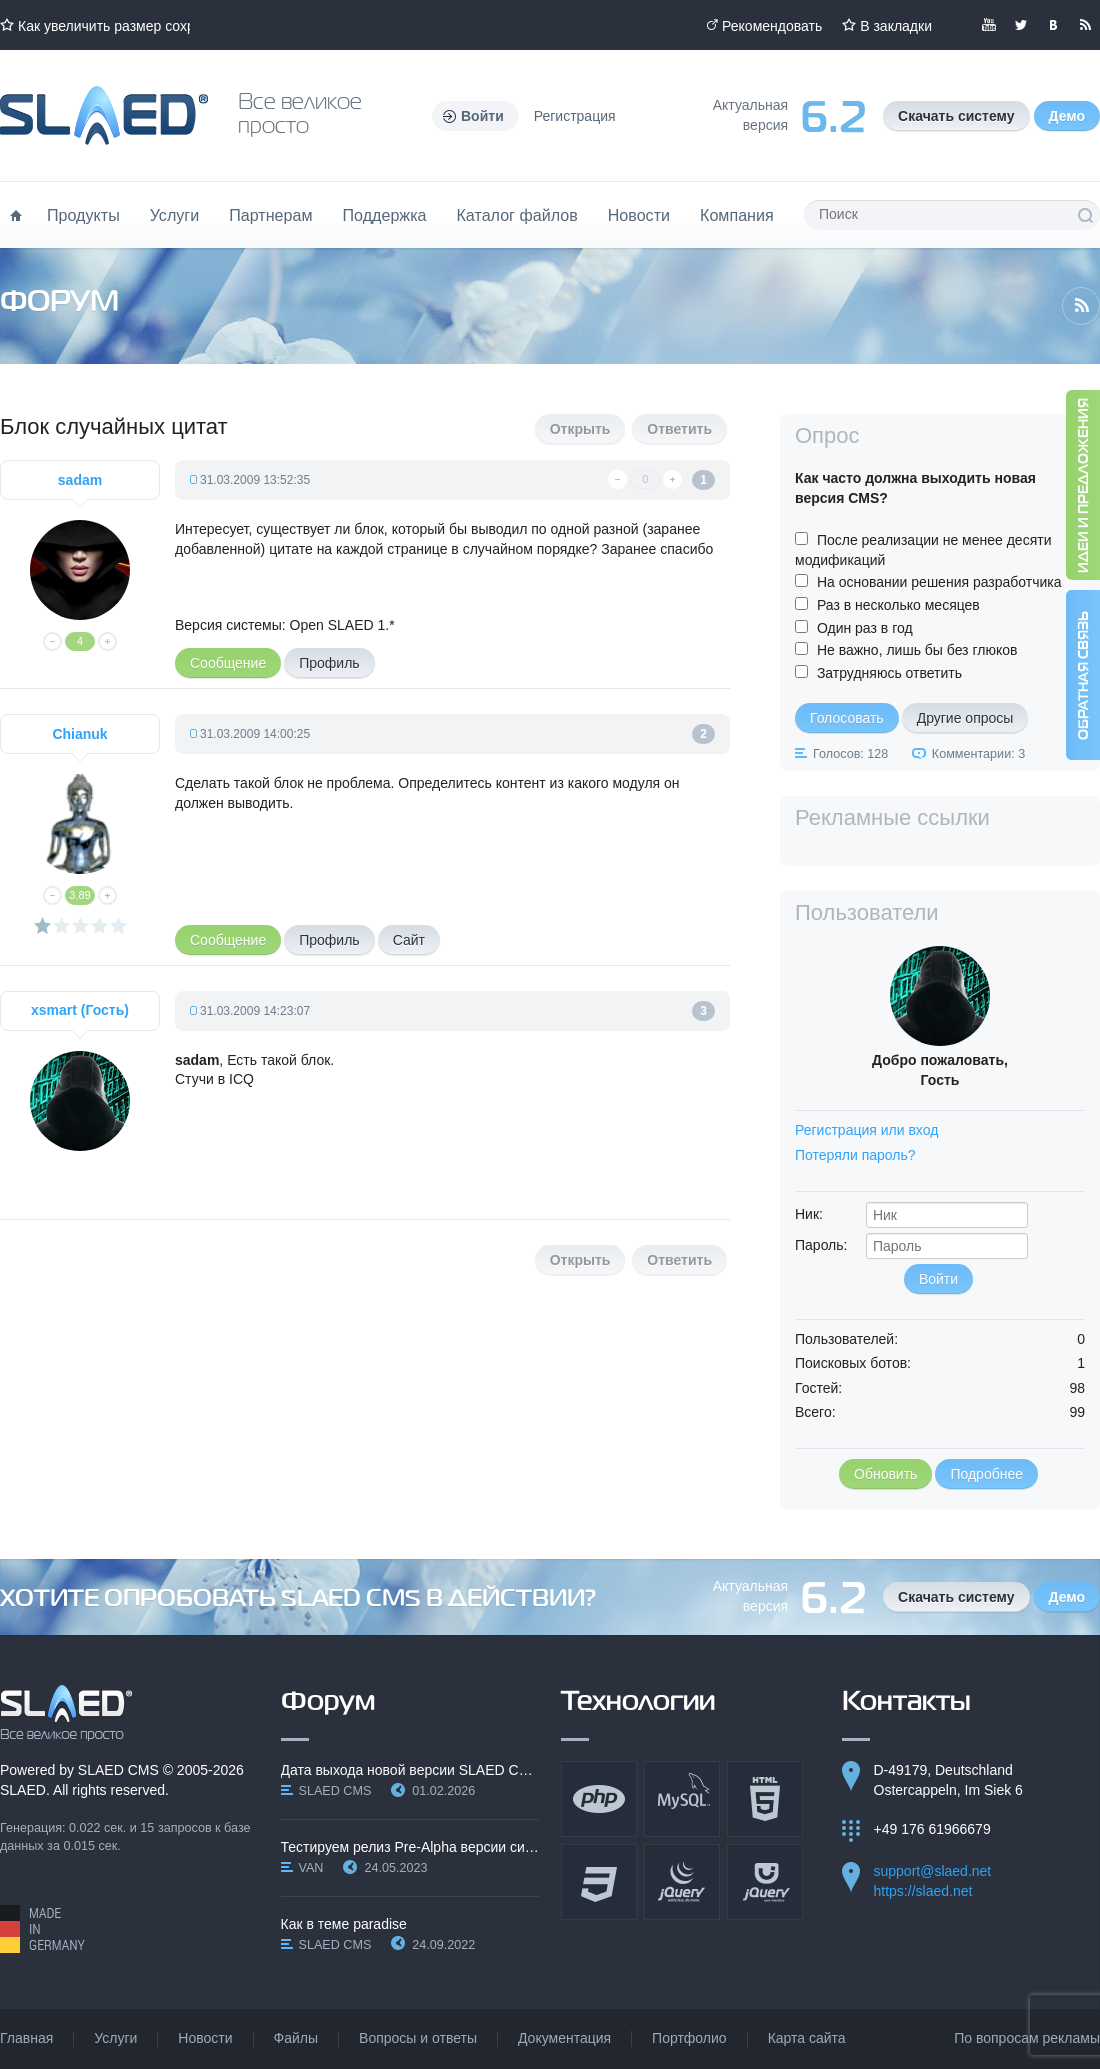  I want to click on Карта сайта, so click(807, 2038).